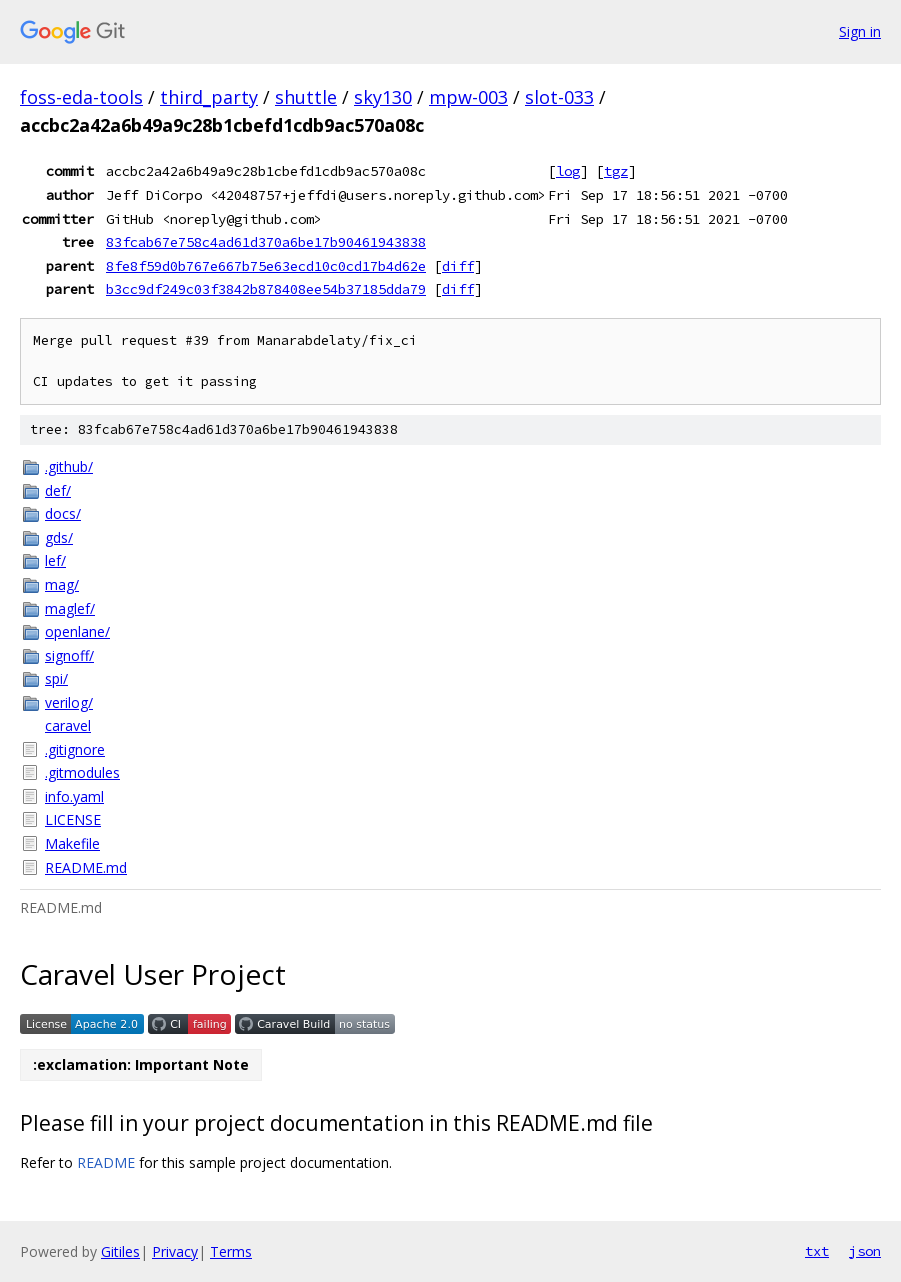  Describe the element at coordinates (458, 266) in the screenshot. I see `diff` at that location.